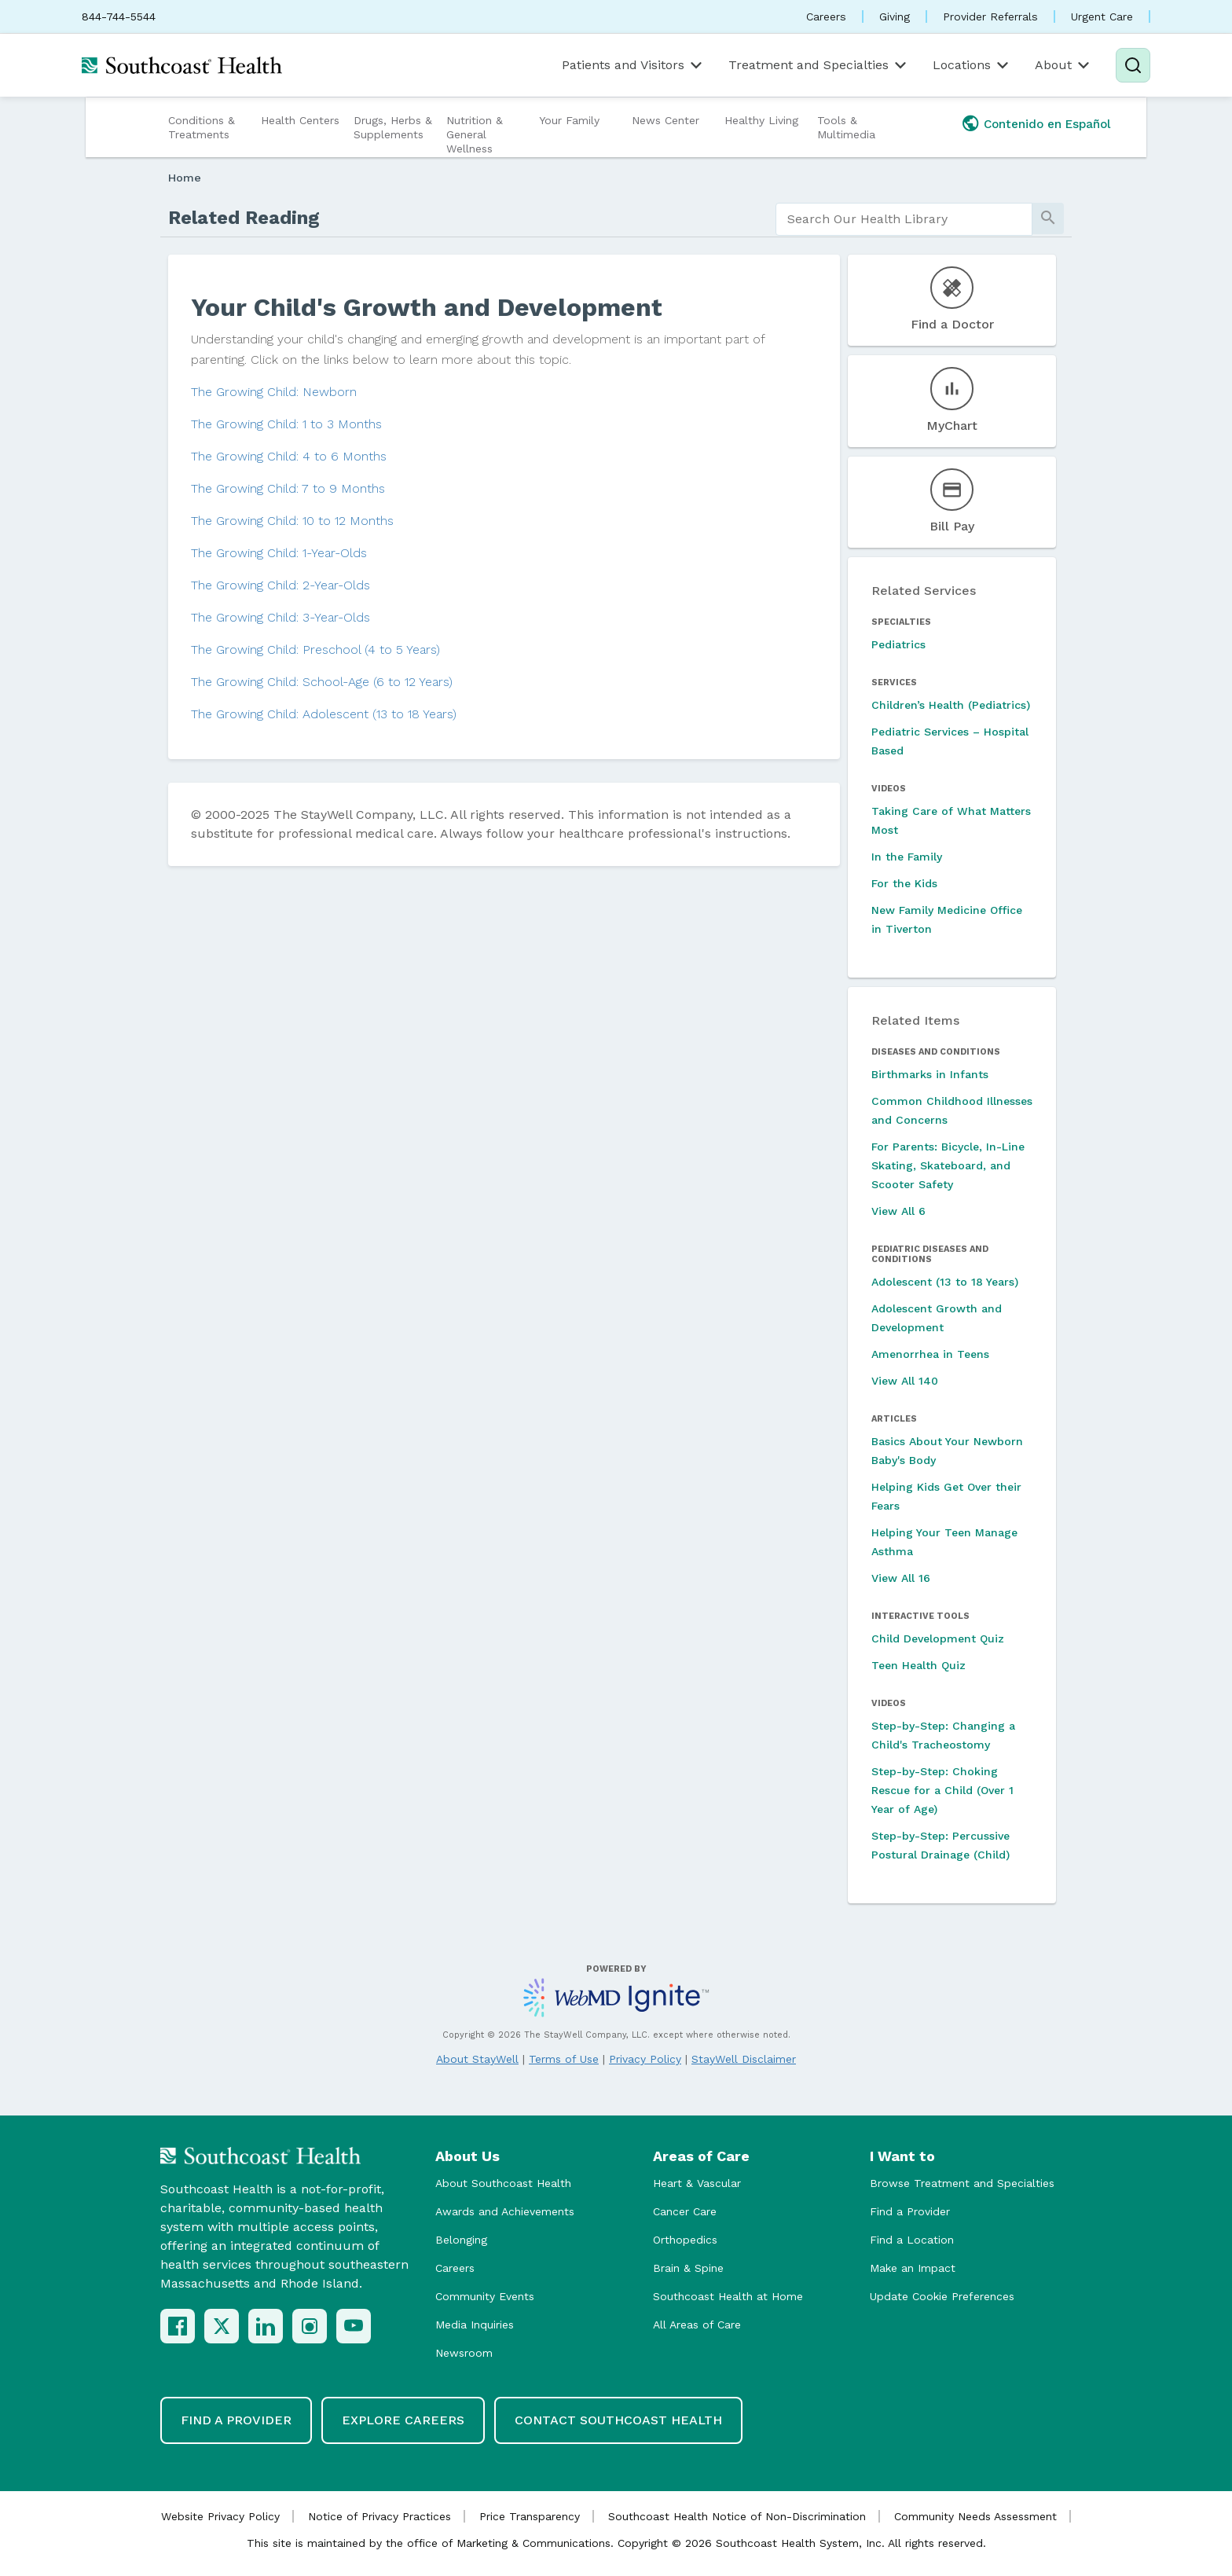 This screenshot has height=2576, width=1232. I want to click on [Facebook], so click(177, 2326).